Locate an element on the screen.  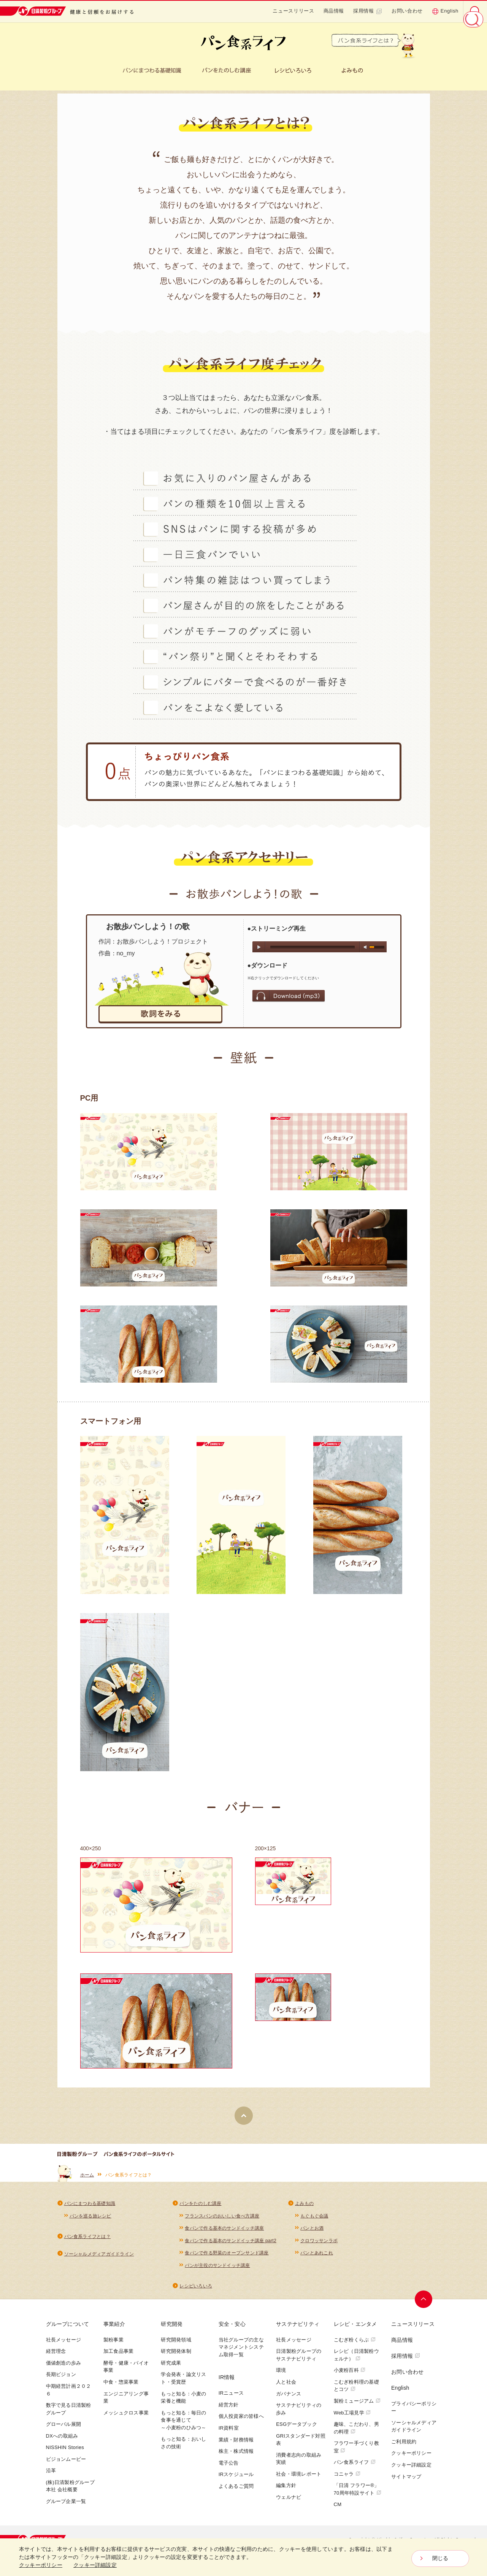
食パンで作る基本のサンドイッチ講座 part2 is located at coordinates (230, 2245).